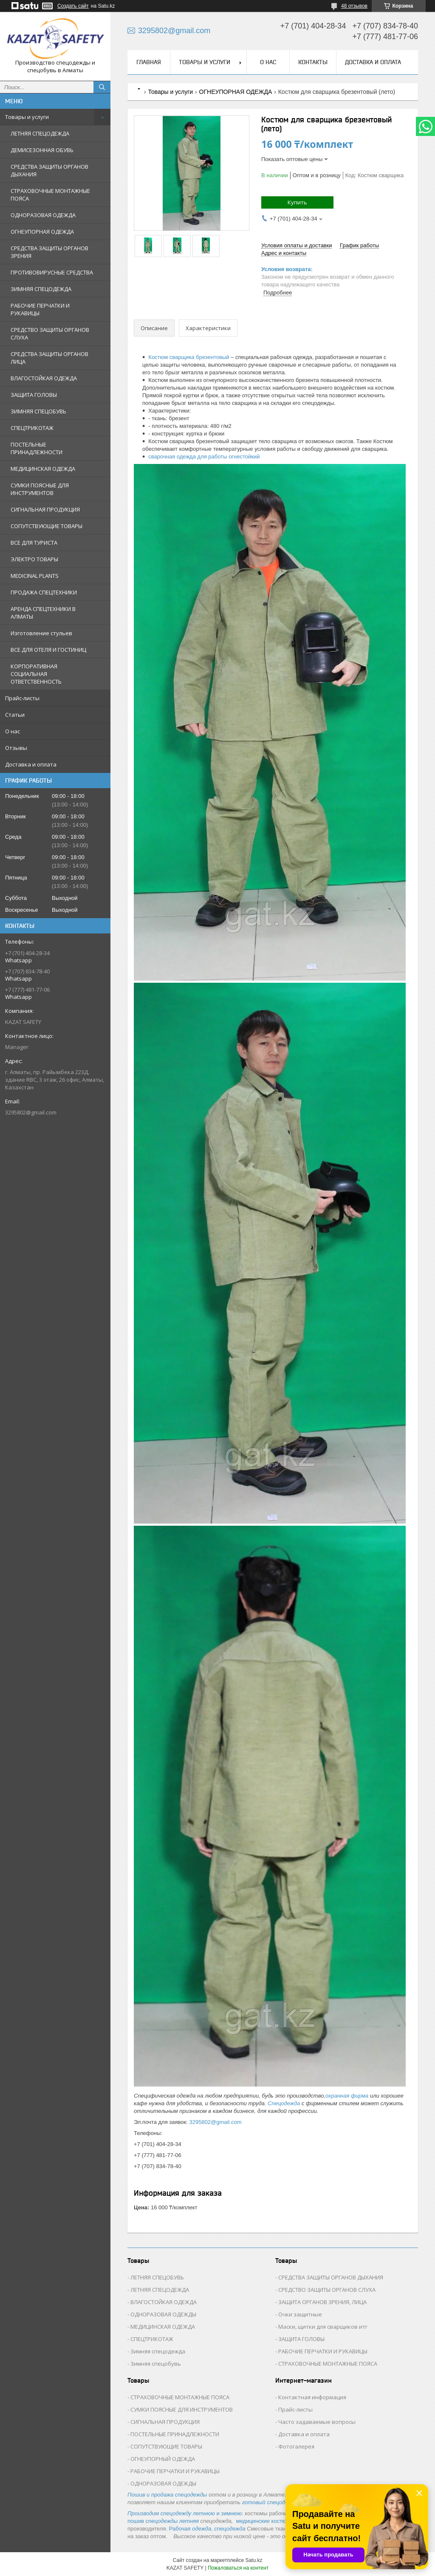  I want to click on Часто задаваемые вопросы, so click(317, 2422).